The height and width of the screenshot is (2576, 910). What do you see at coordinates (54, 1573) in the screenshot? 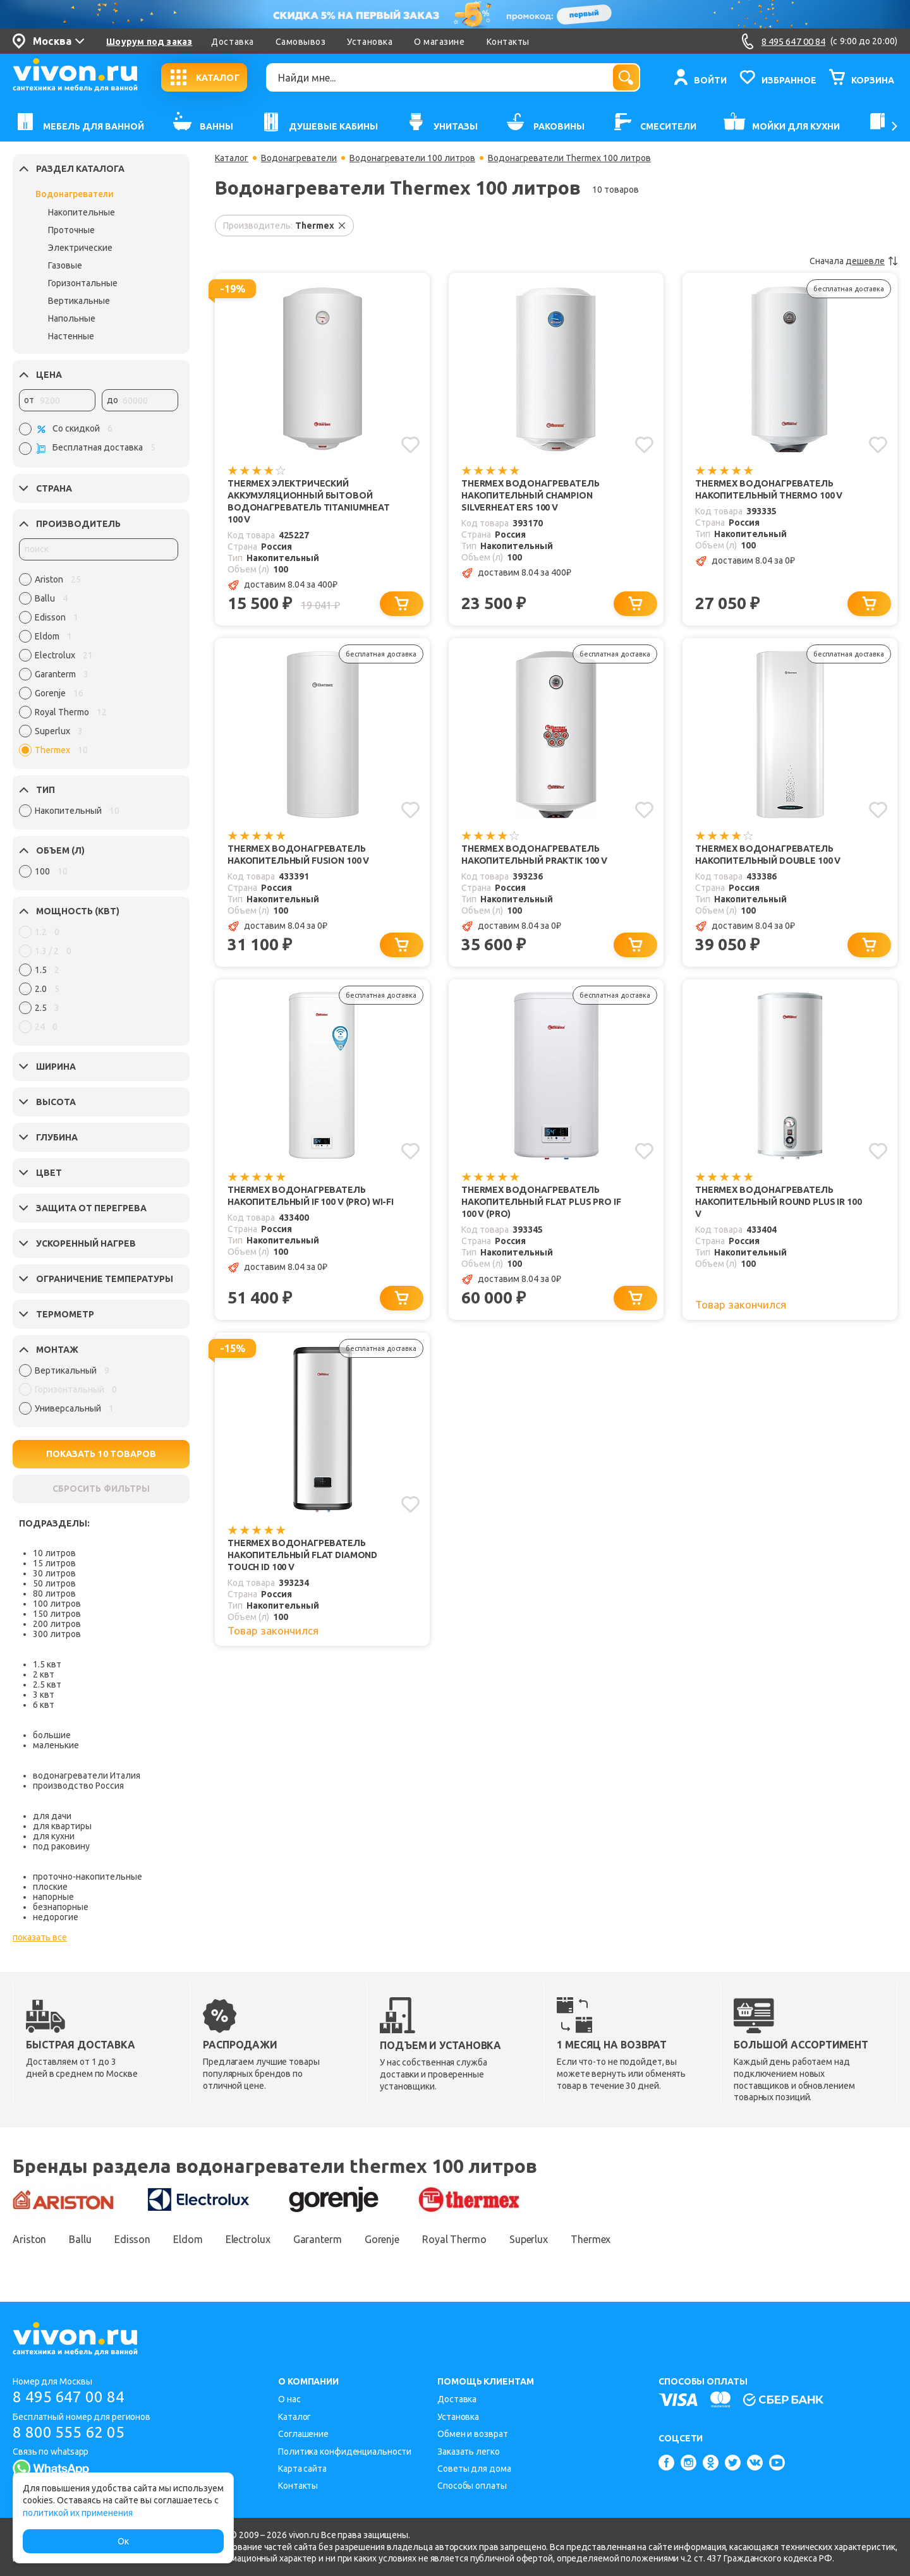
I see `30 литров` at bounding box center [54, 1573].